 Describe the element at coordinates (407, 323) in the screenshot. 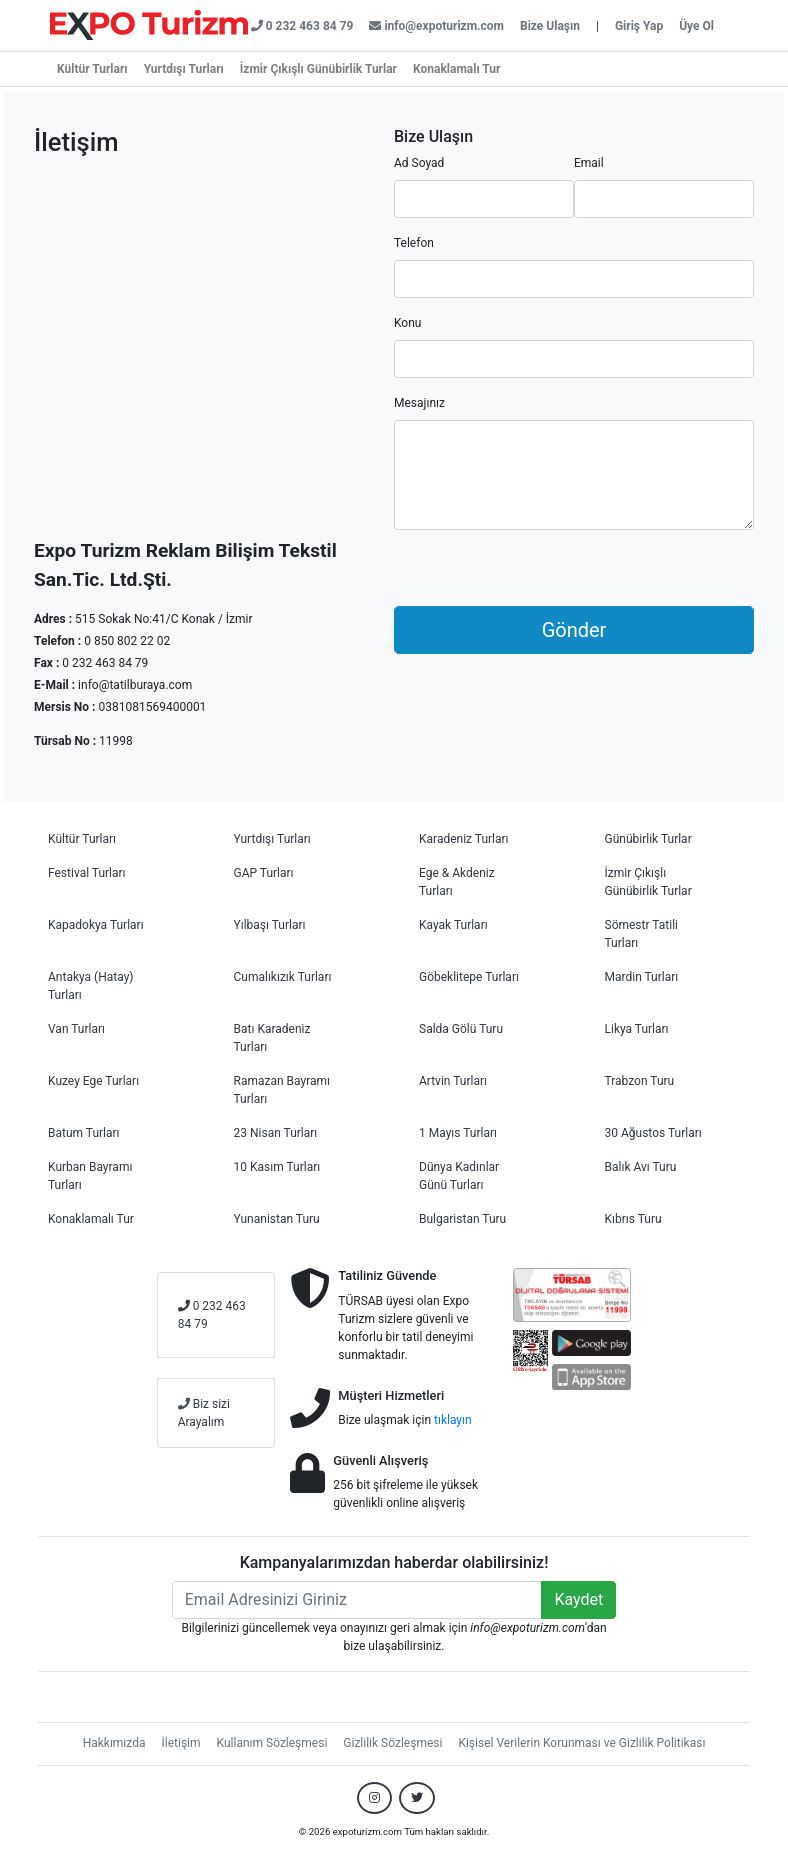

I see `Konu` at that location.